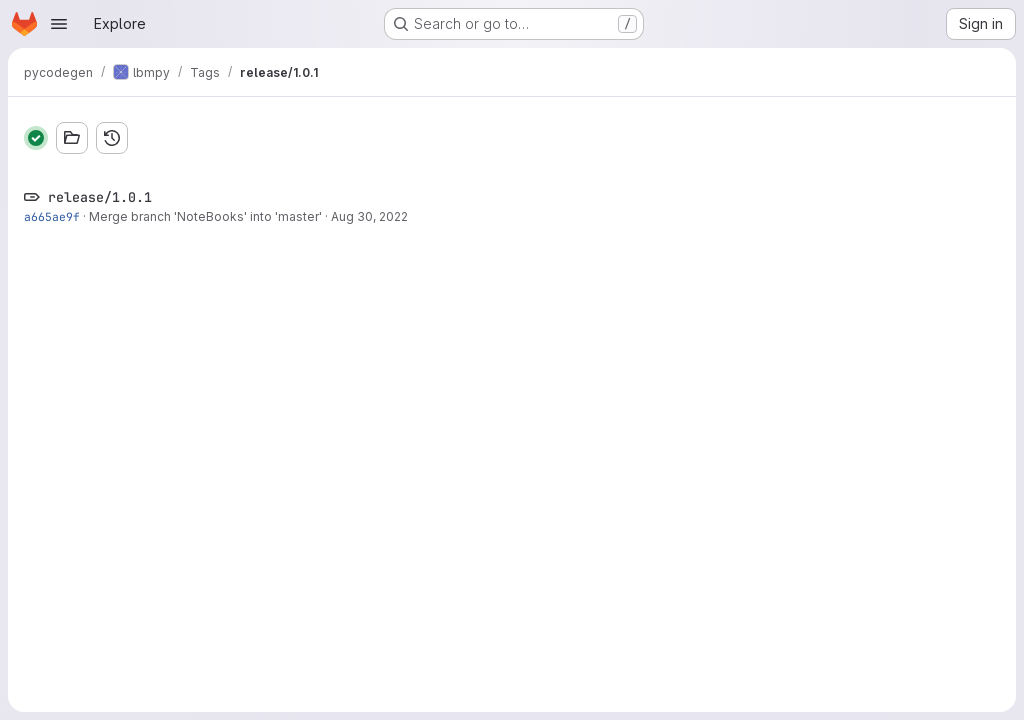  Describe the element at coordinates (59, 24) in the screenshot. I see `[Open navigation menu]` at that location.